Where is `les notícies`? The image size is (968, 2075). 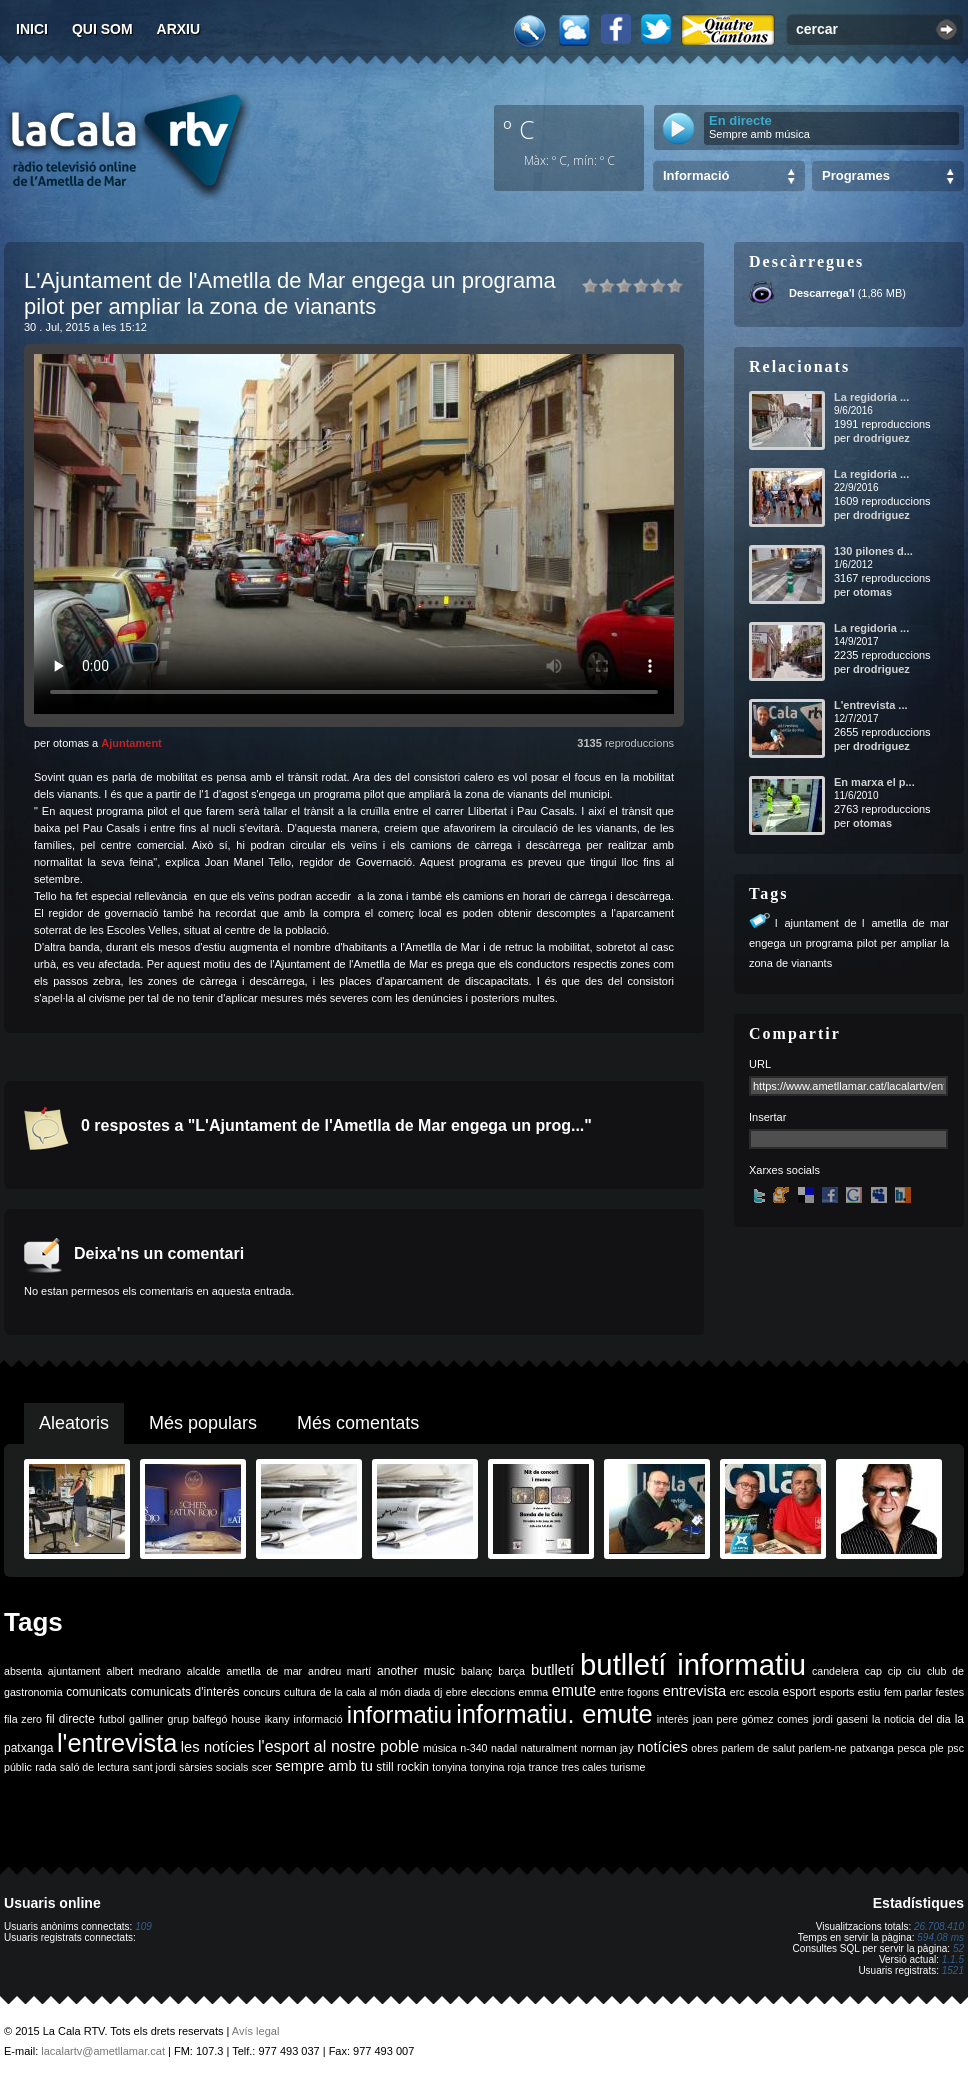 les notícies is located at coordinates (218, 1747).